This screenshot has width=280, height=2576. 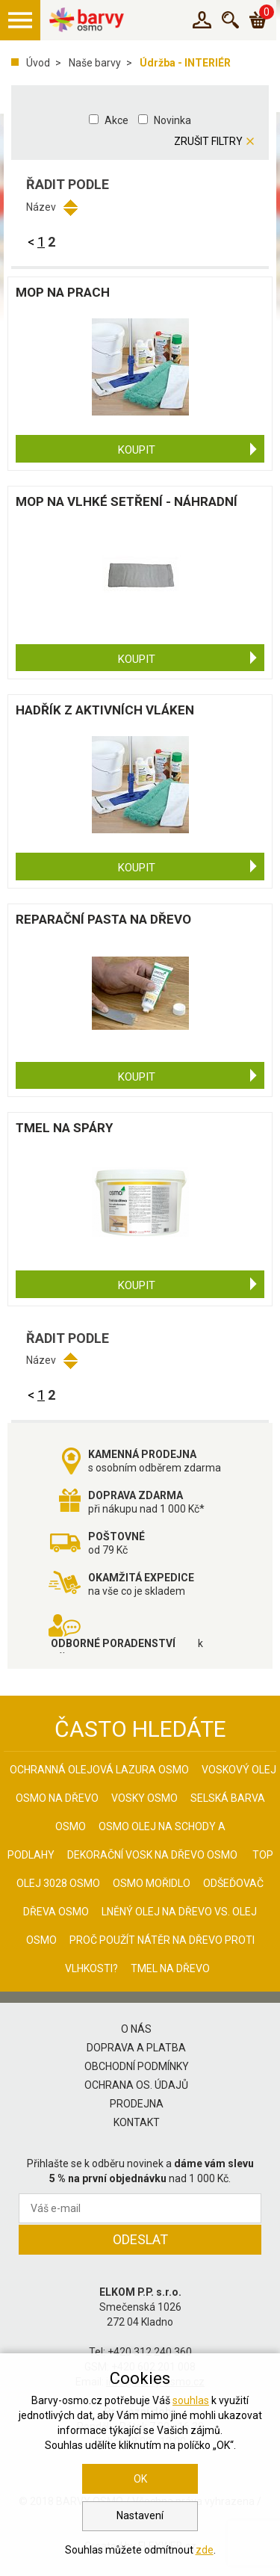 I want to click on Naše barvy, so click(x=95, y=63).